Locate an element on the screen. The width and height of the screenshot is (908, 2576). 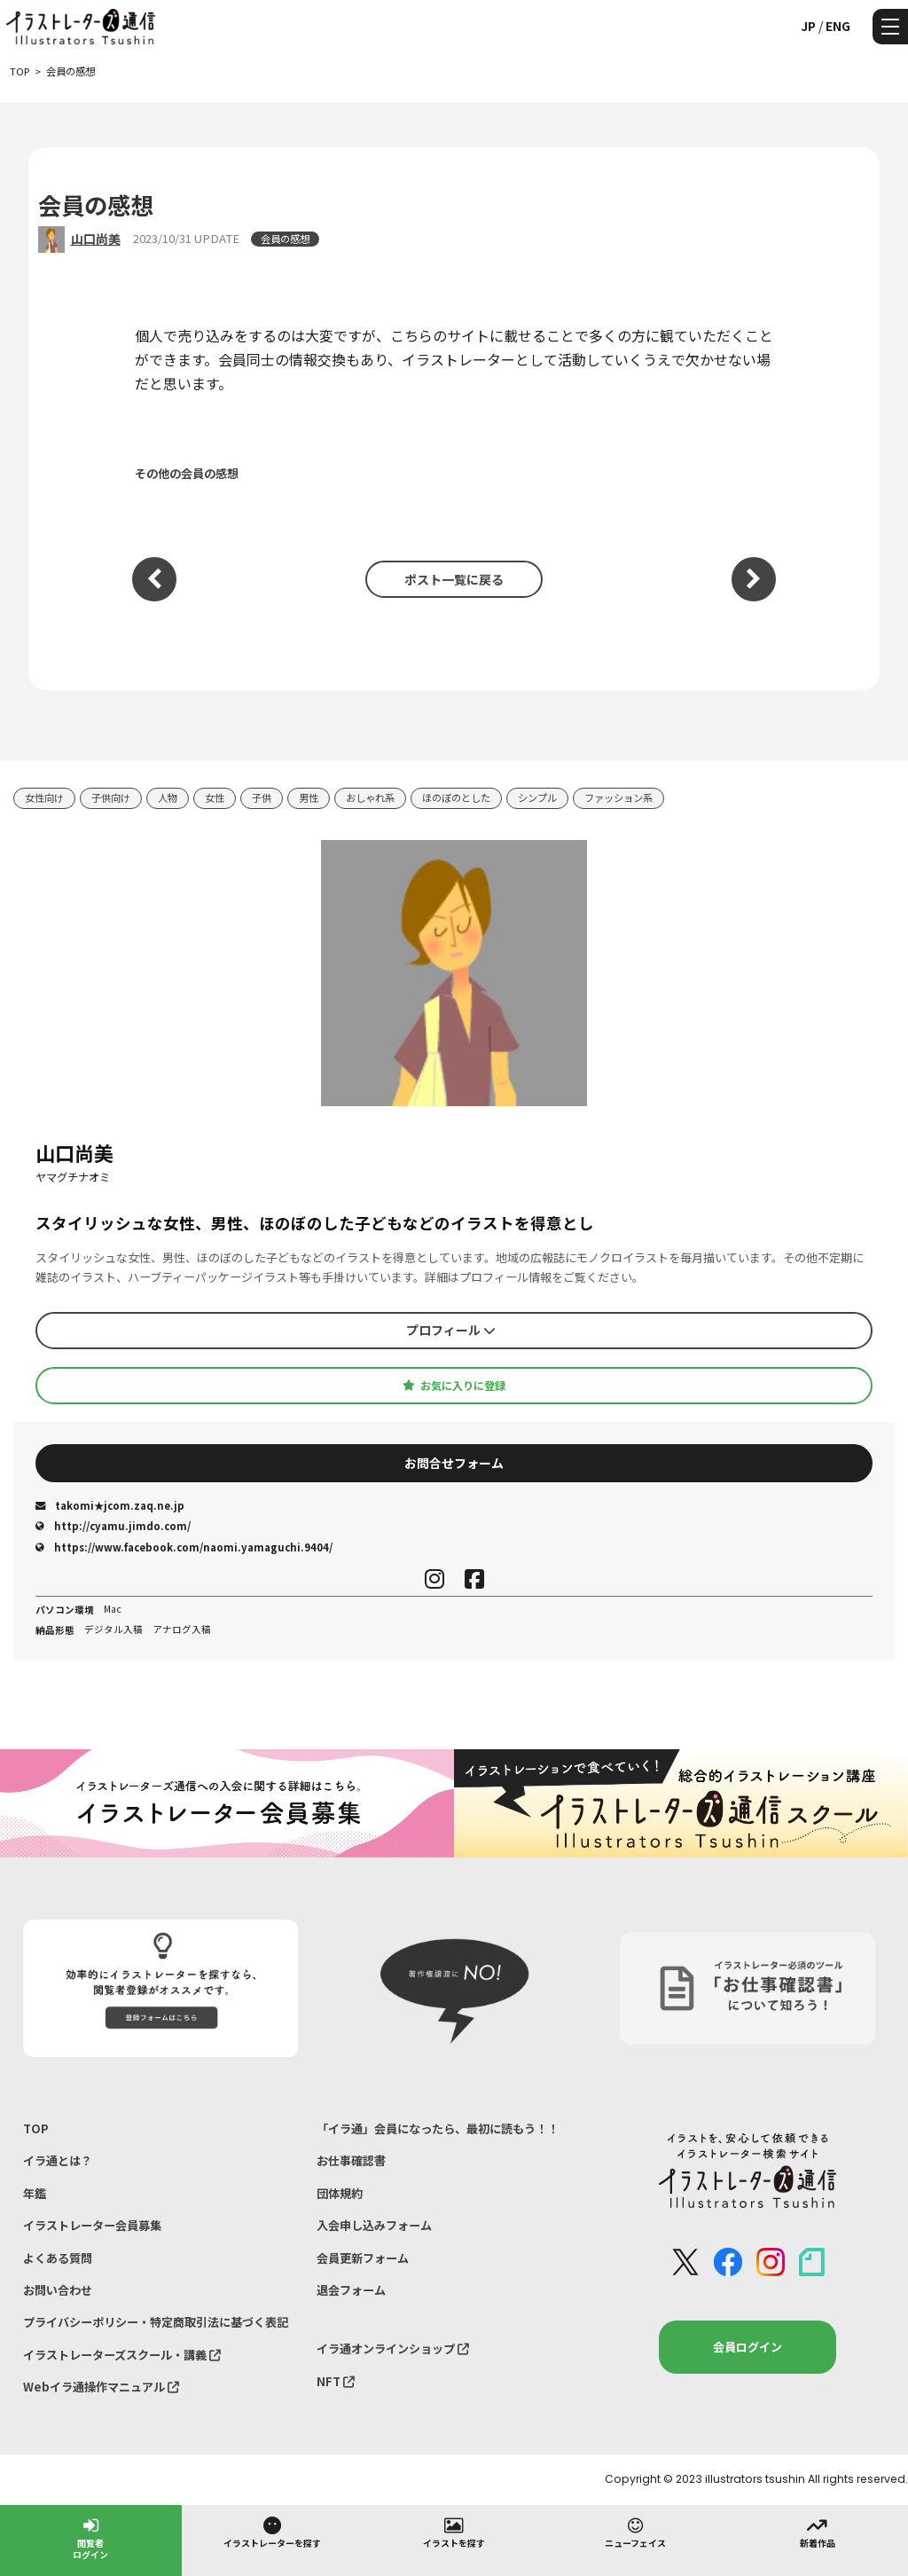
イラストを探す is located at coordinates (454, 2531).